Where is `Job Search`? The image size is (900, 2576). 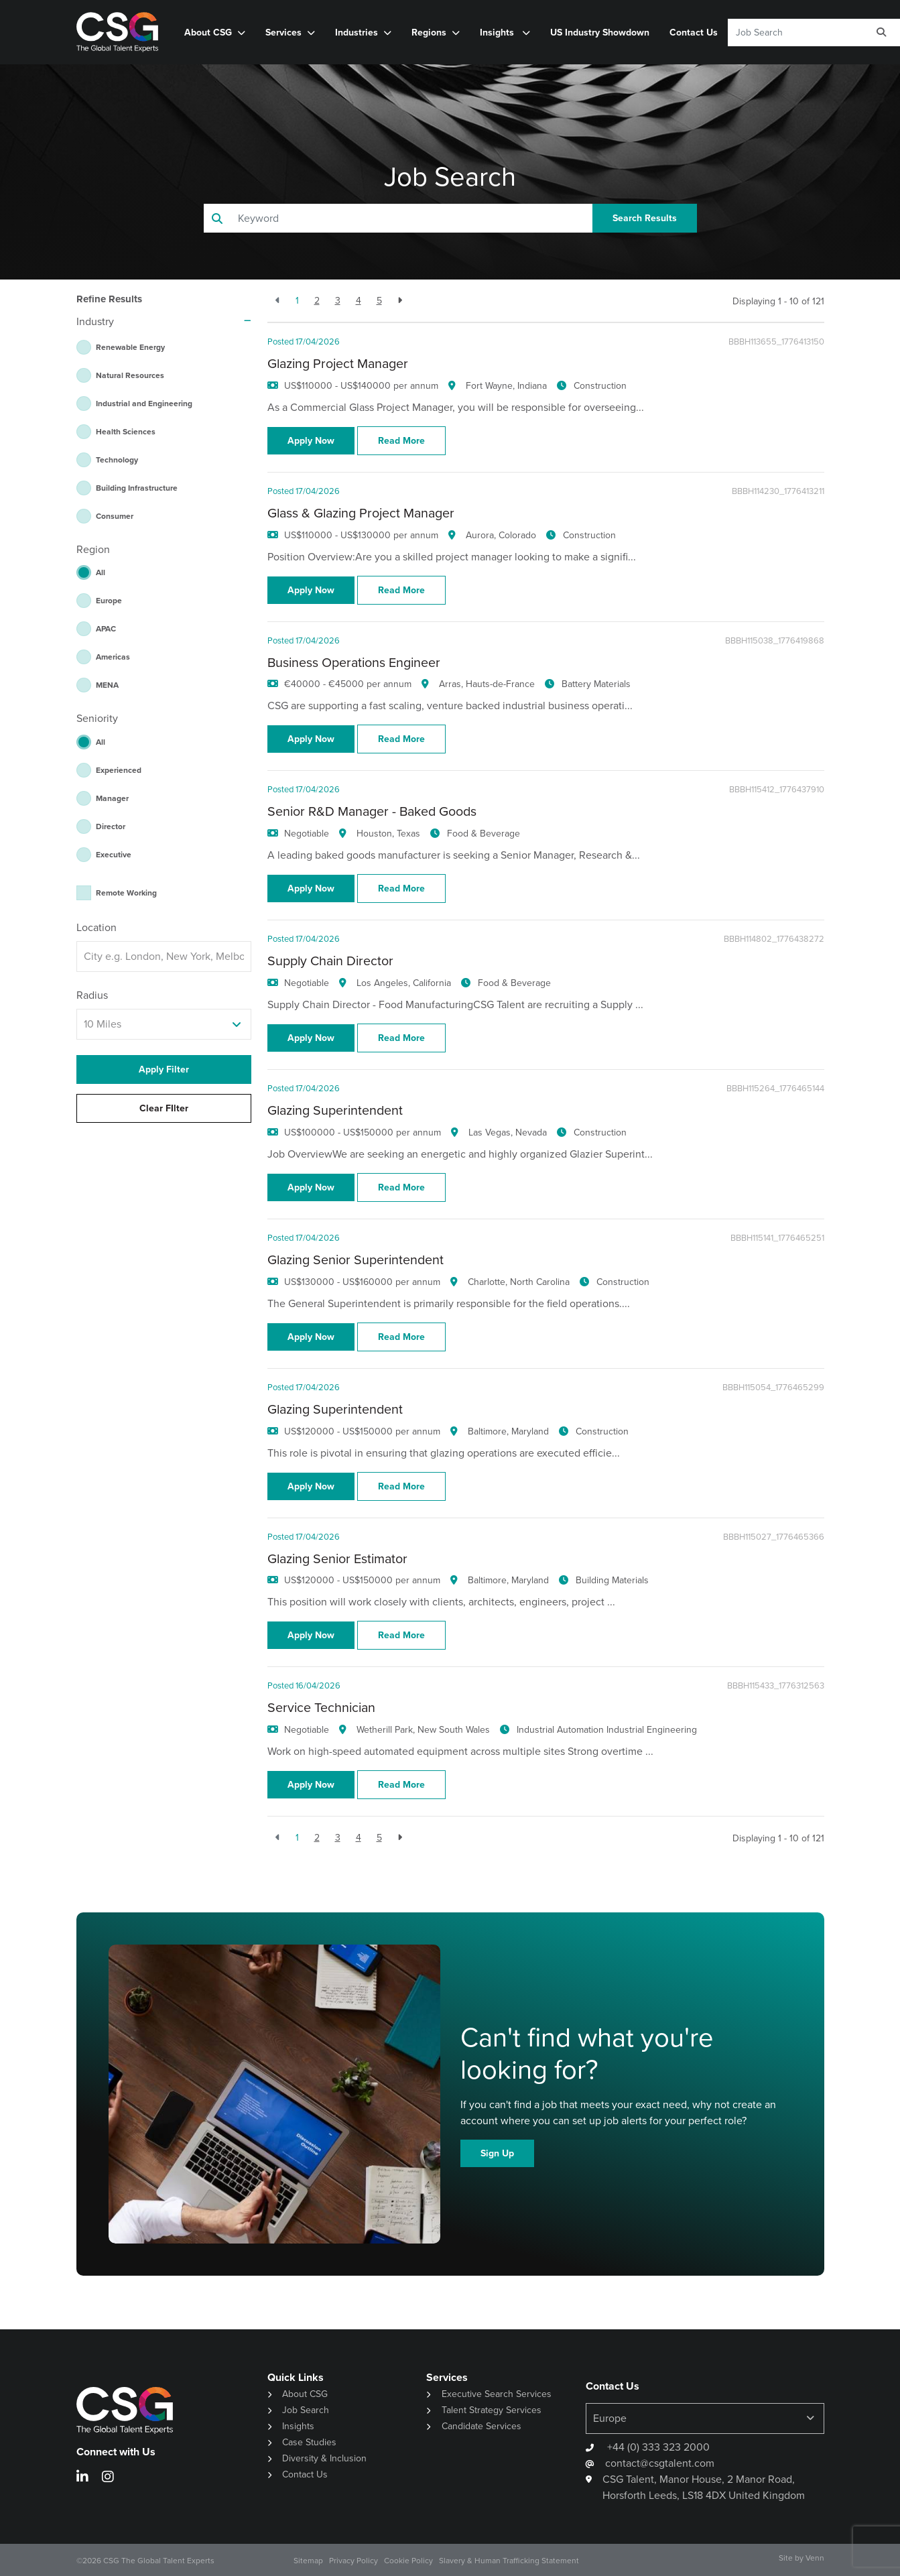
Job Search is located at coordinates (305, 2410).